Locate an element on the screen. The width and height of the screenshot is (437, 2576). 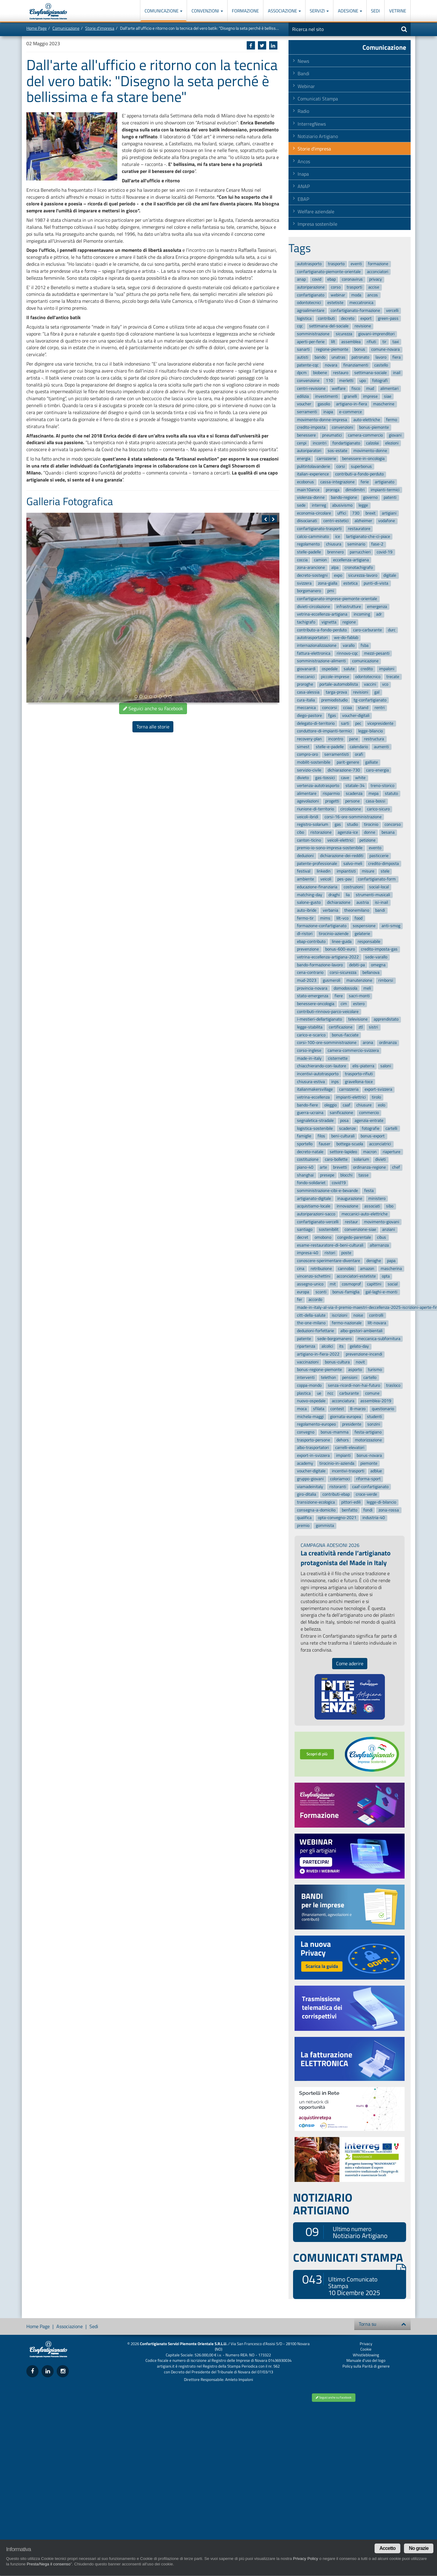
bonus-regione-piemonte is located at coordinates (319, 1370).